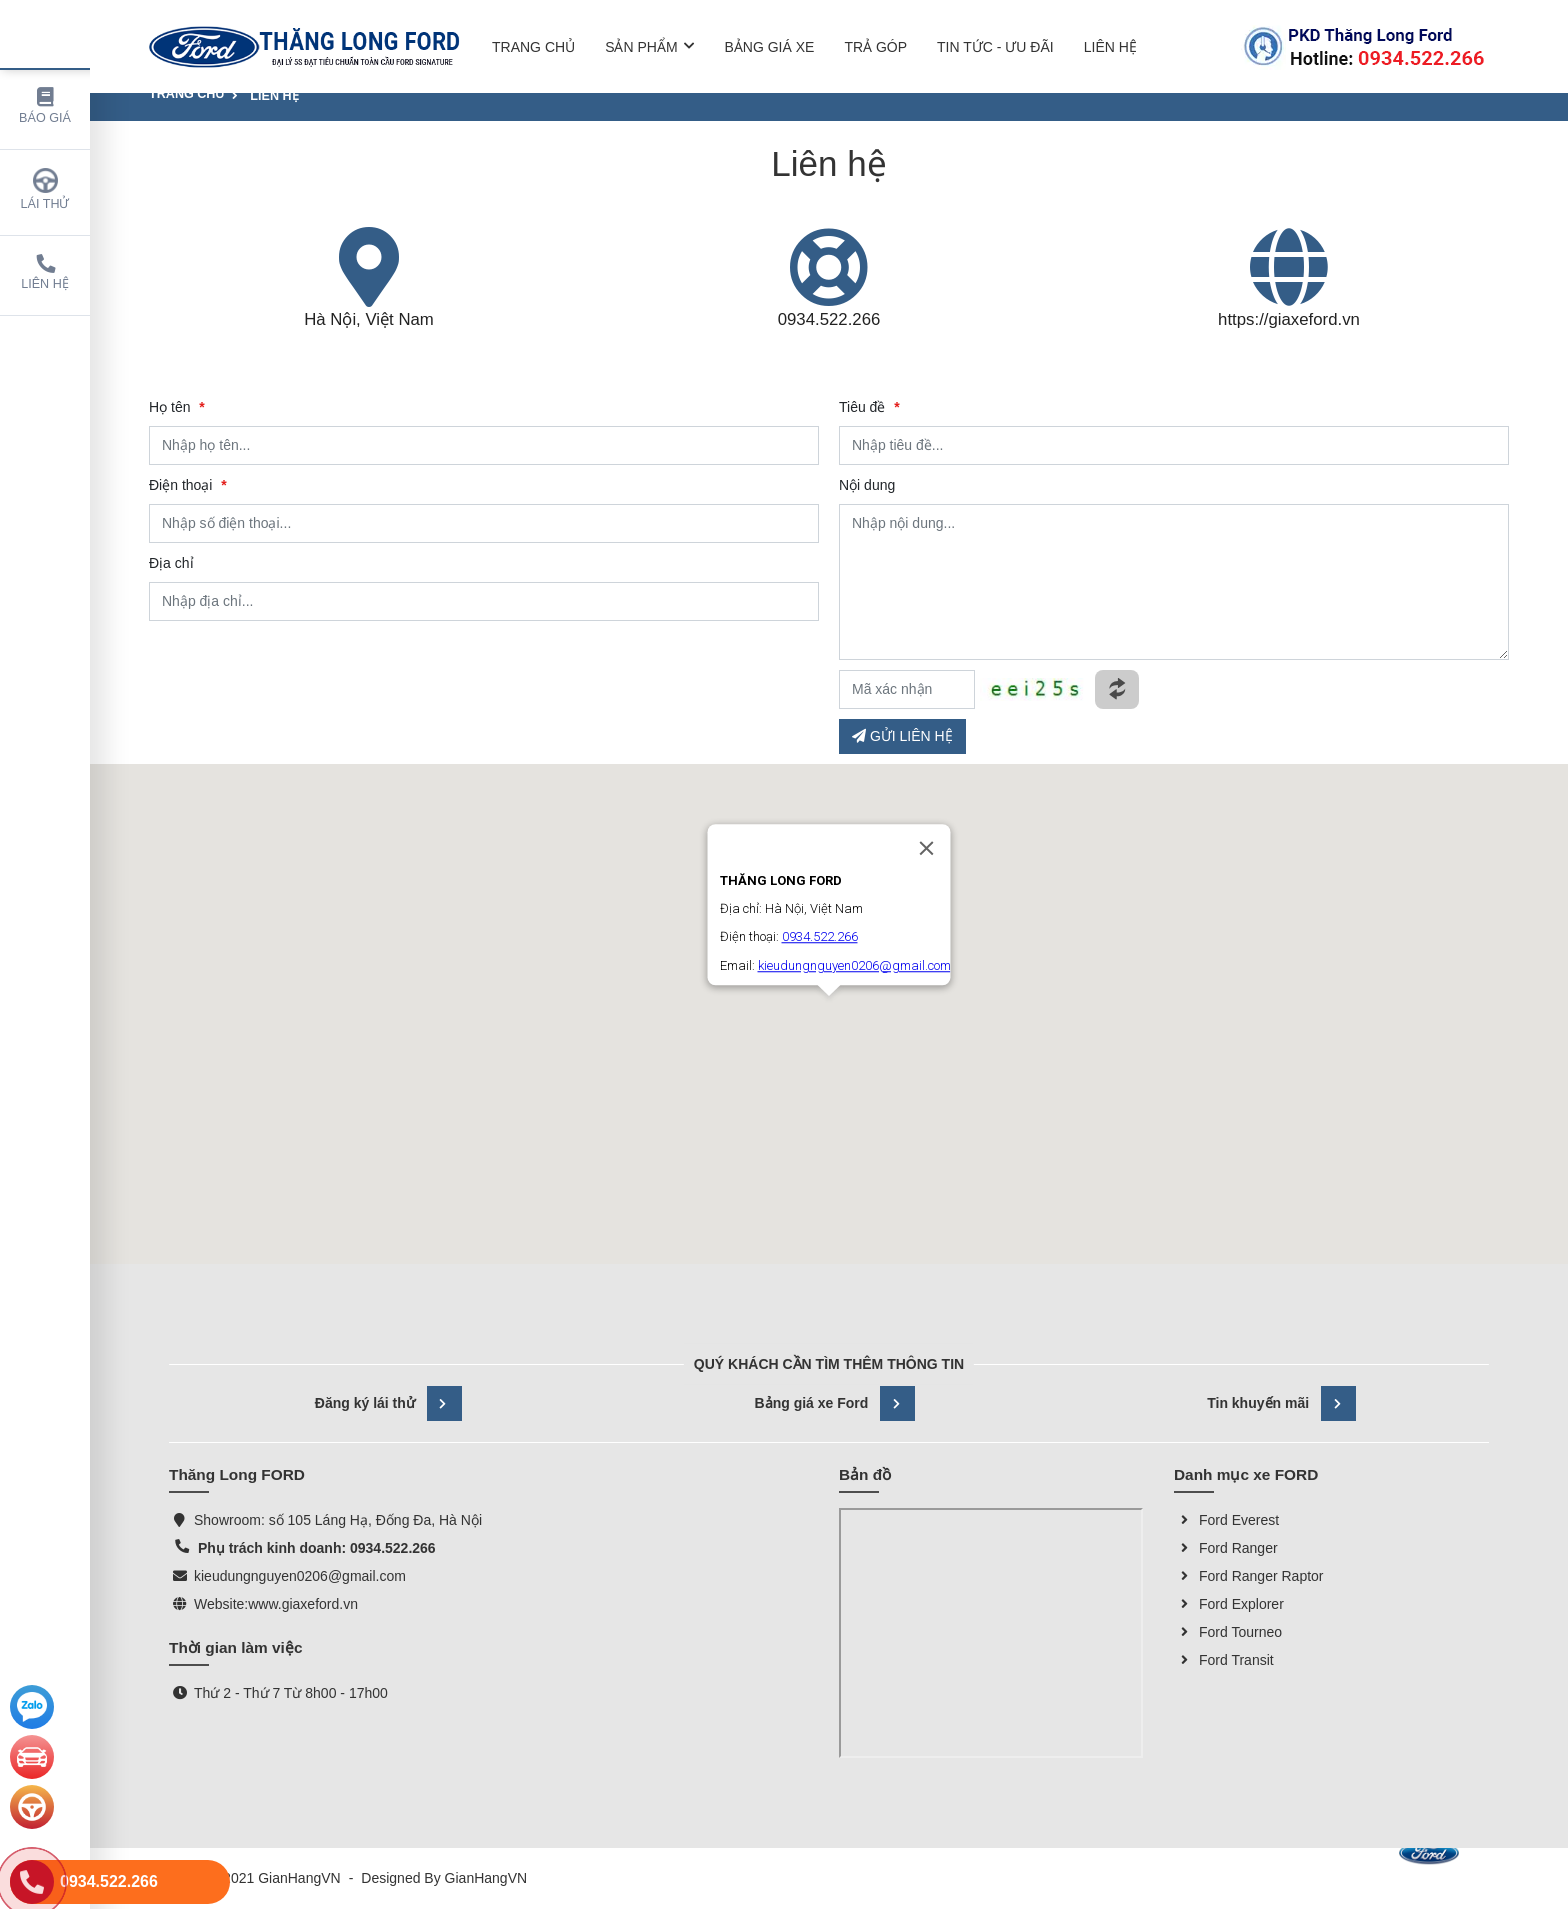 The height and width of the screenshot is (1909, 1568). I want to click on Địa chỉ, so click(171, 563).